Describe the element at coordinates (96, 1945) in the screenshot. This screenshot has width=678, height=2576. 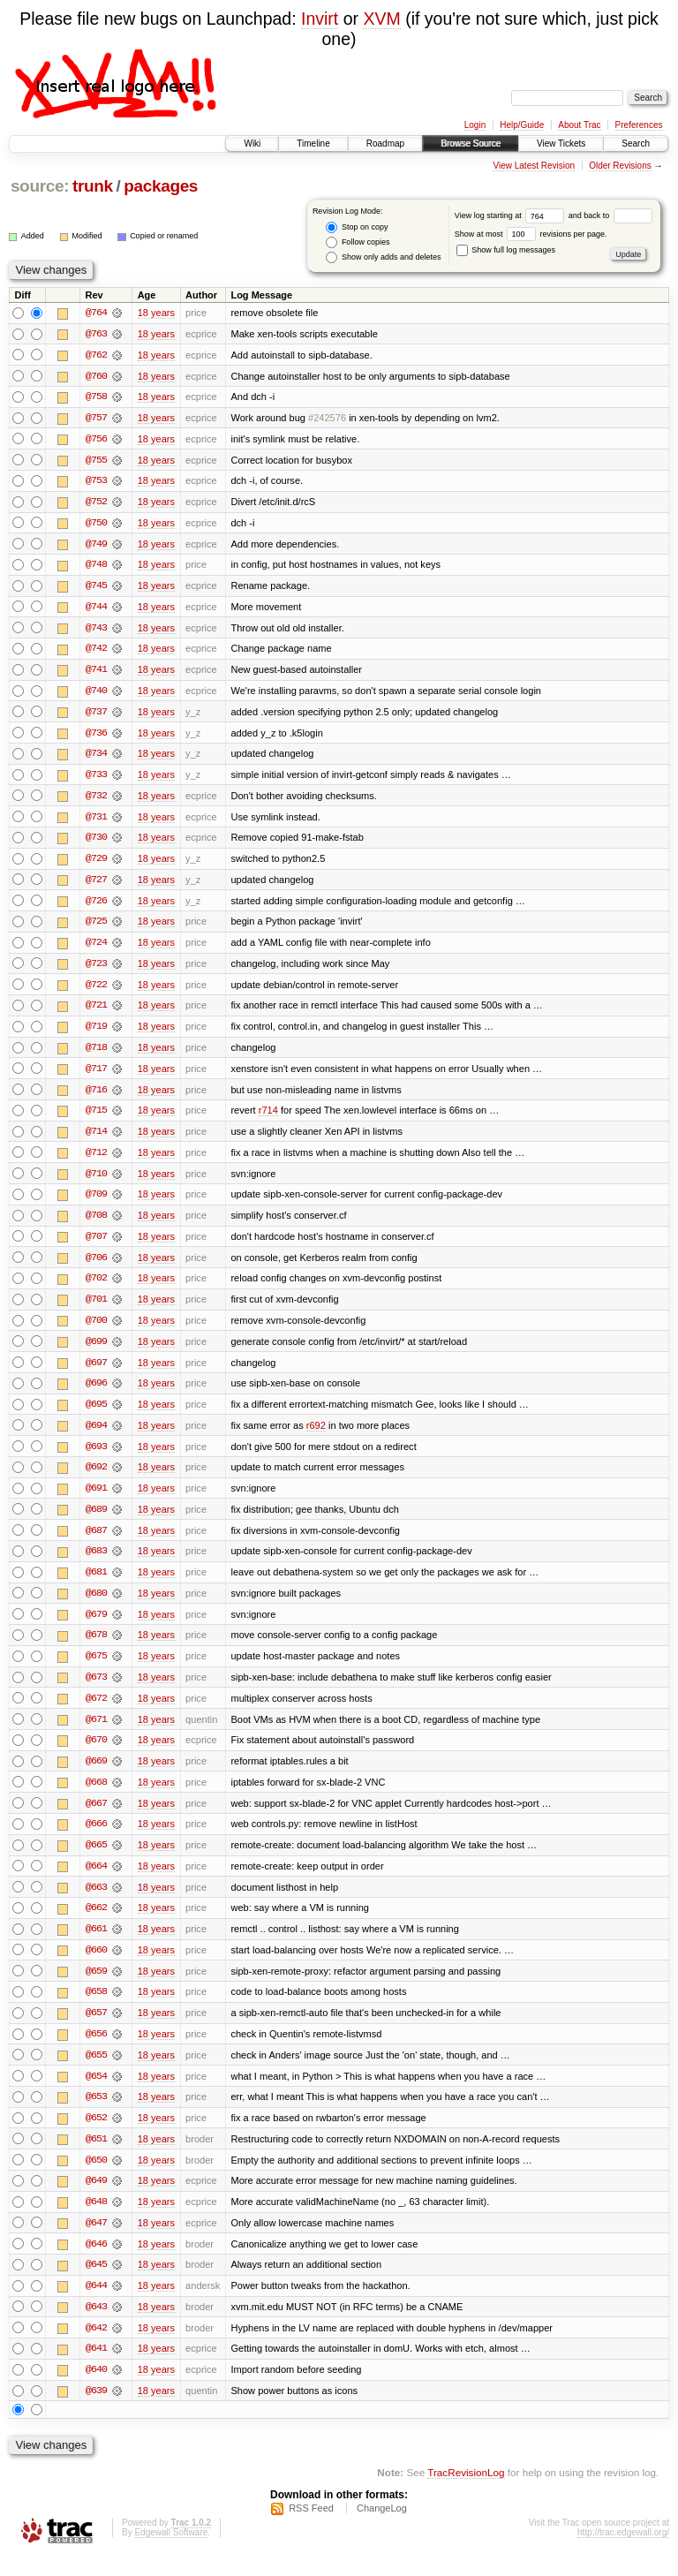
I see `@661` at that location.